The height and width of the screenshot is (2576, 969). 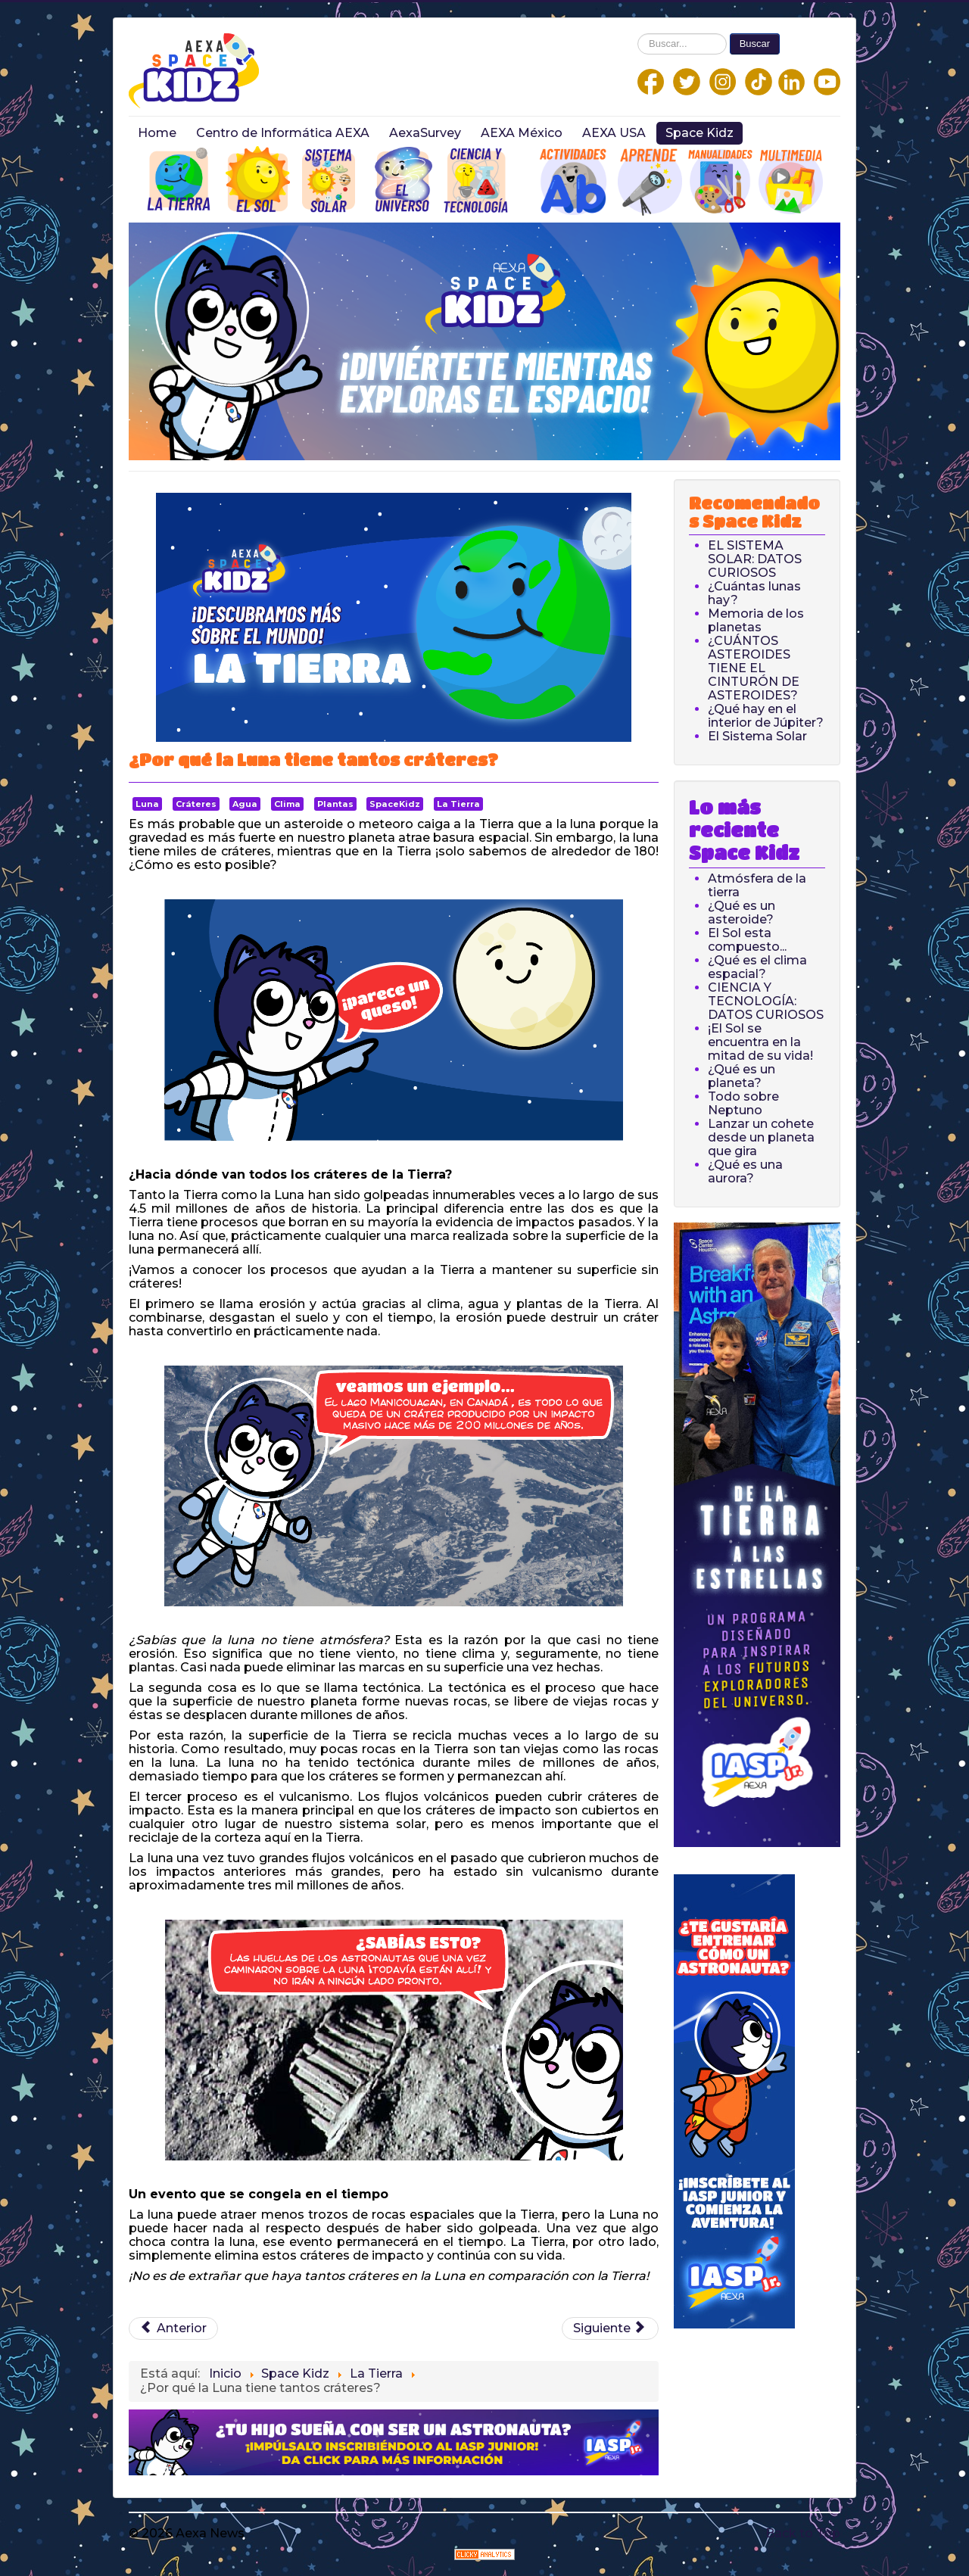 I want to click on [Previous article: ¿Qué es un Volcán?], so click(x=173, y=2328).